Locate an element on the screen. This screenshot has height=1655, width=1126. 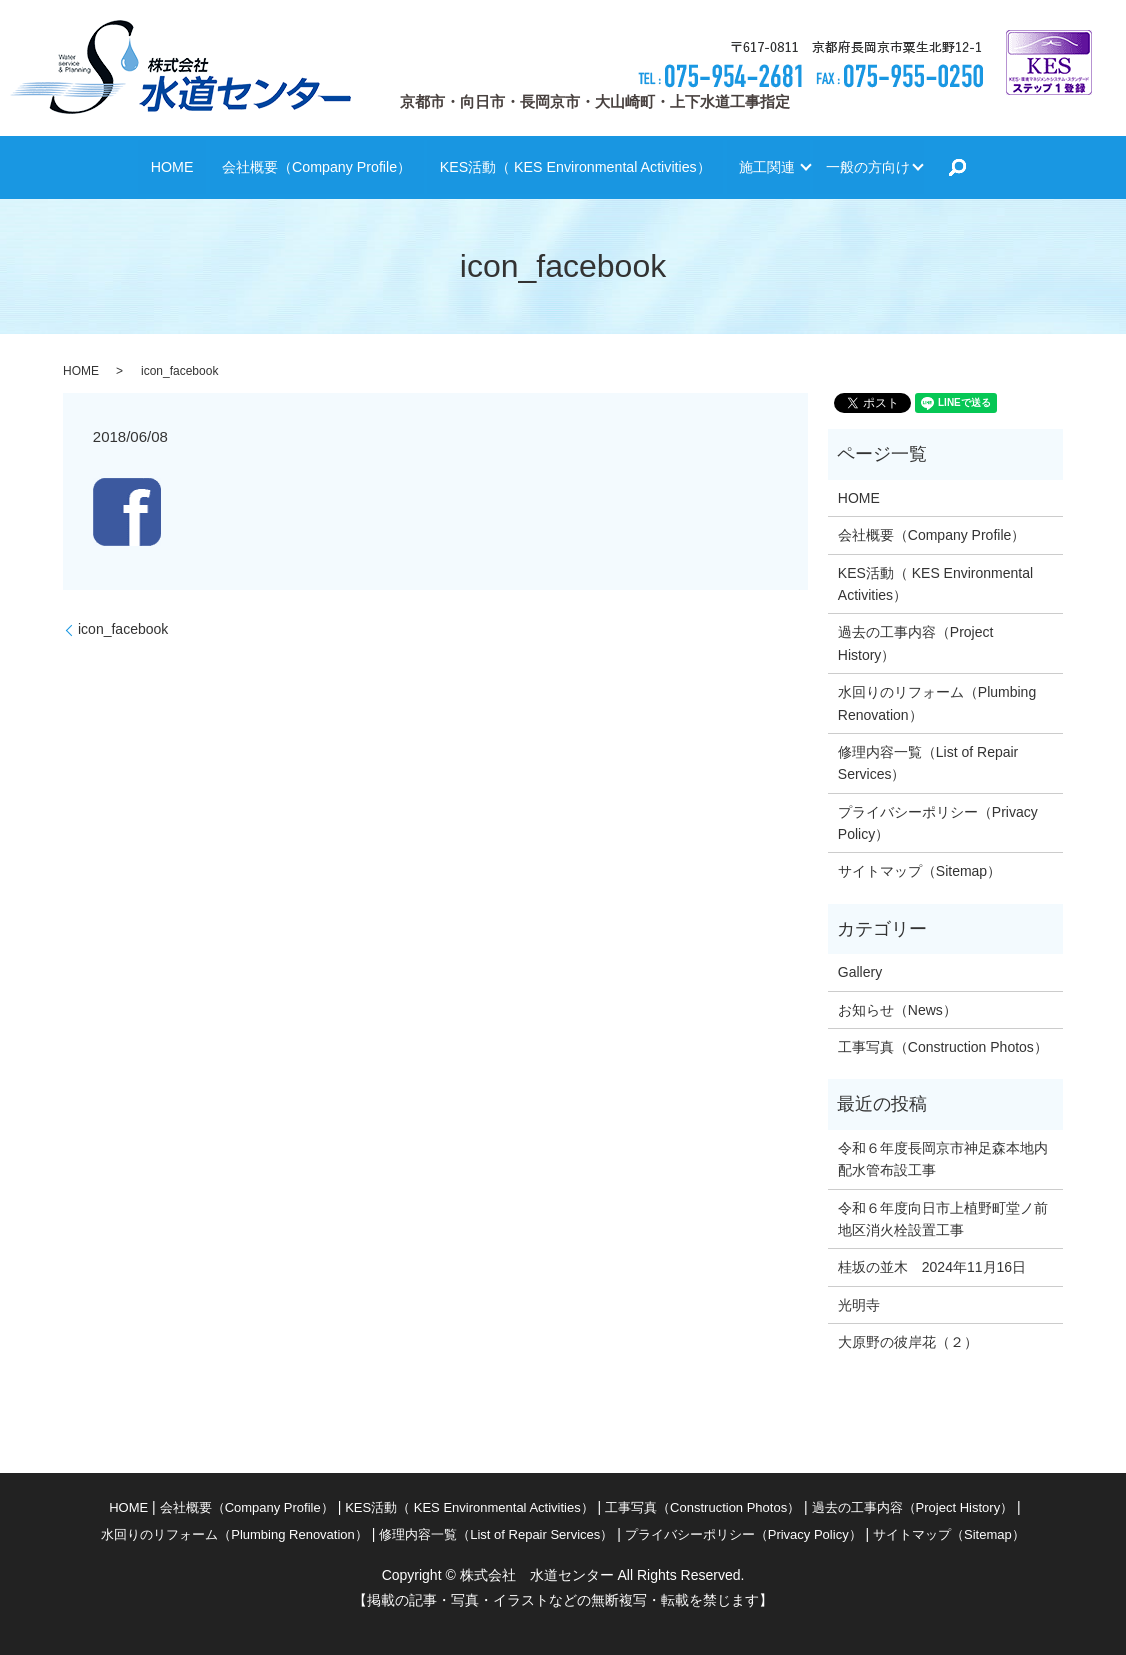
施工関連 is located at coordinates (785, 166).